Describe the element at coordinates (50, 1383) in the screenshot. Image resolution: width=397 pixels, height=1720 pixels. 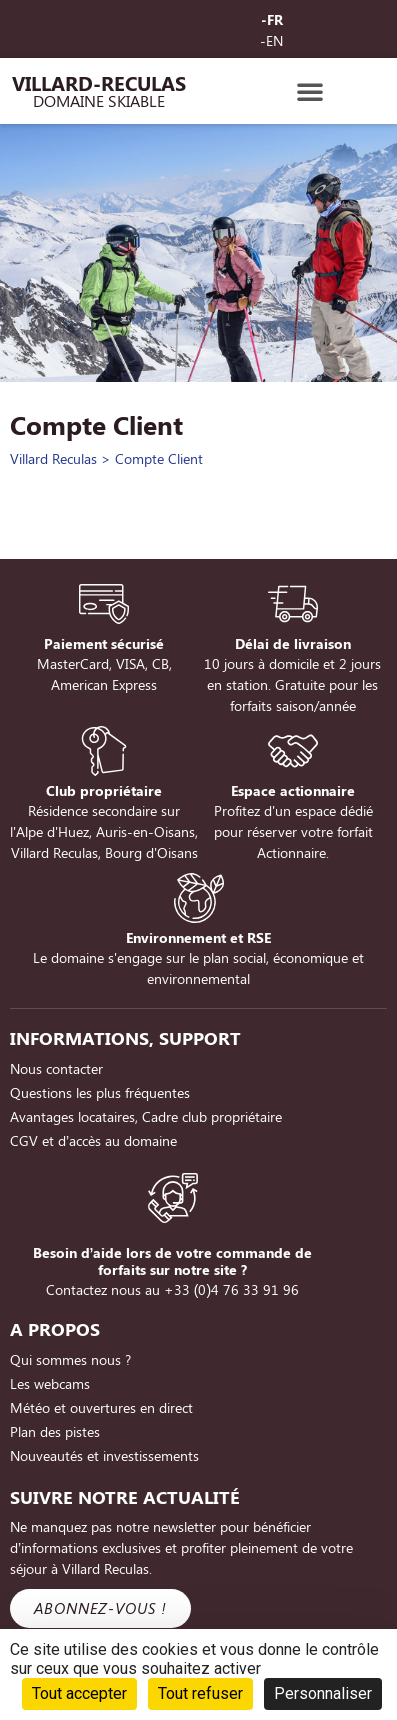
I see `Les webcams` at that location.